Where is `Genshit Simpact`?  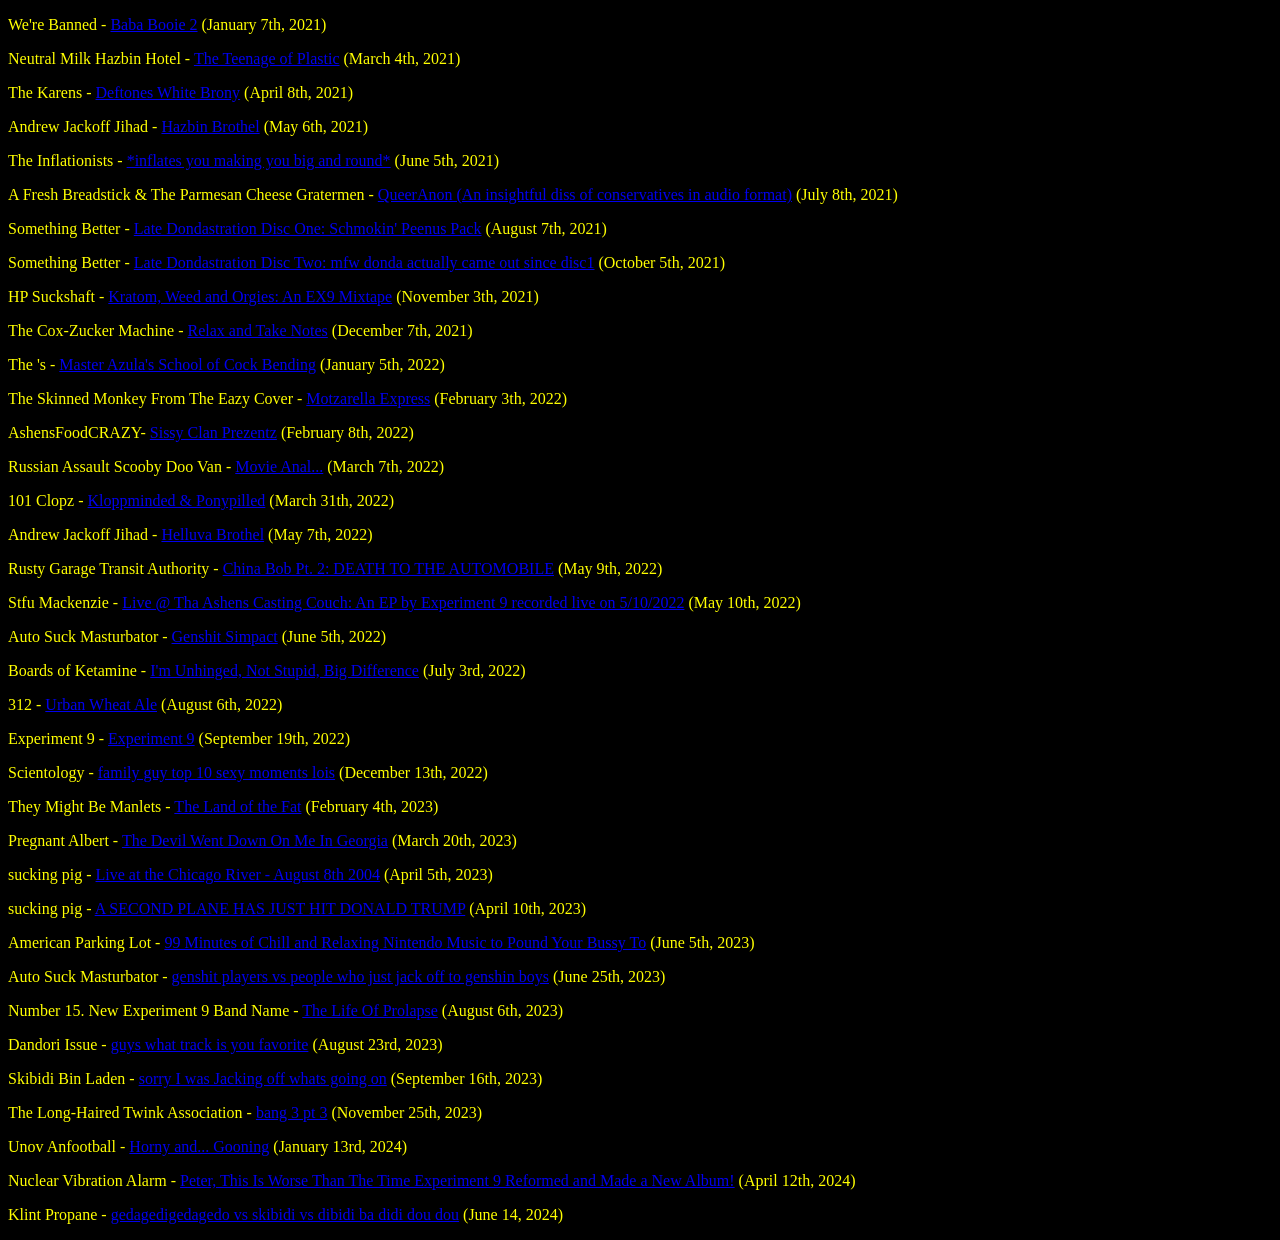
Genshit Simpact is located at coordinates (225, 636).